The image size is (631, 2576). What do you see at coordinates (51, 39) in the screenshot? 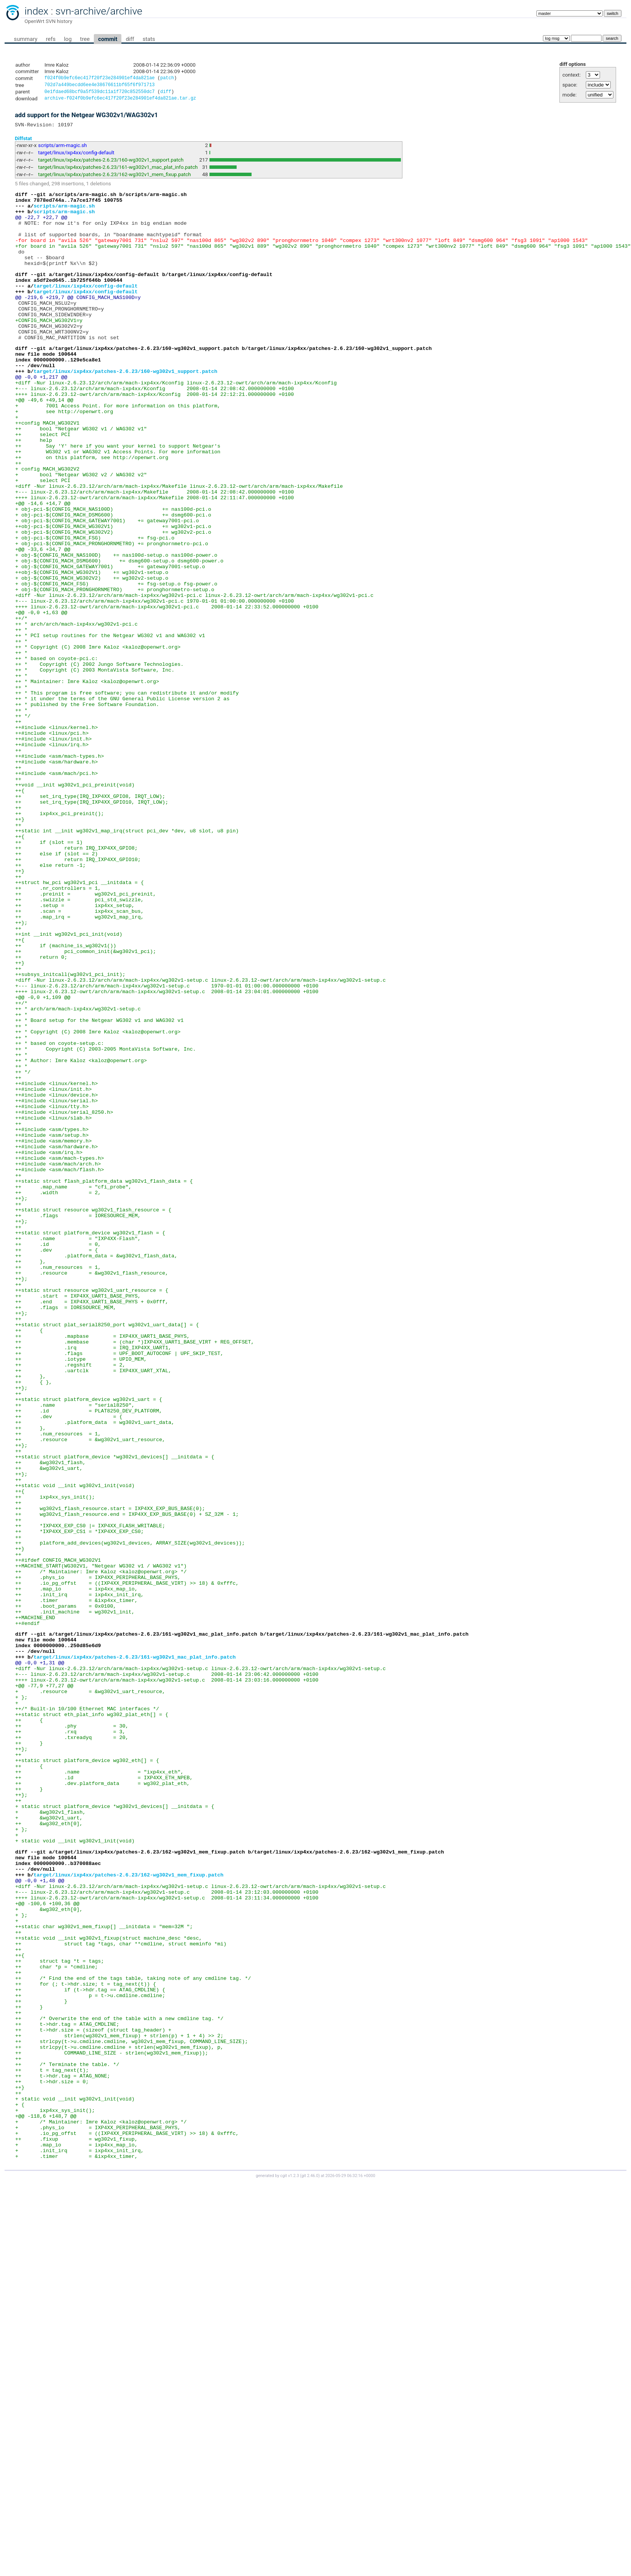
I see `refs` at bounding box center [51, 39].